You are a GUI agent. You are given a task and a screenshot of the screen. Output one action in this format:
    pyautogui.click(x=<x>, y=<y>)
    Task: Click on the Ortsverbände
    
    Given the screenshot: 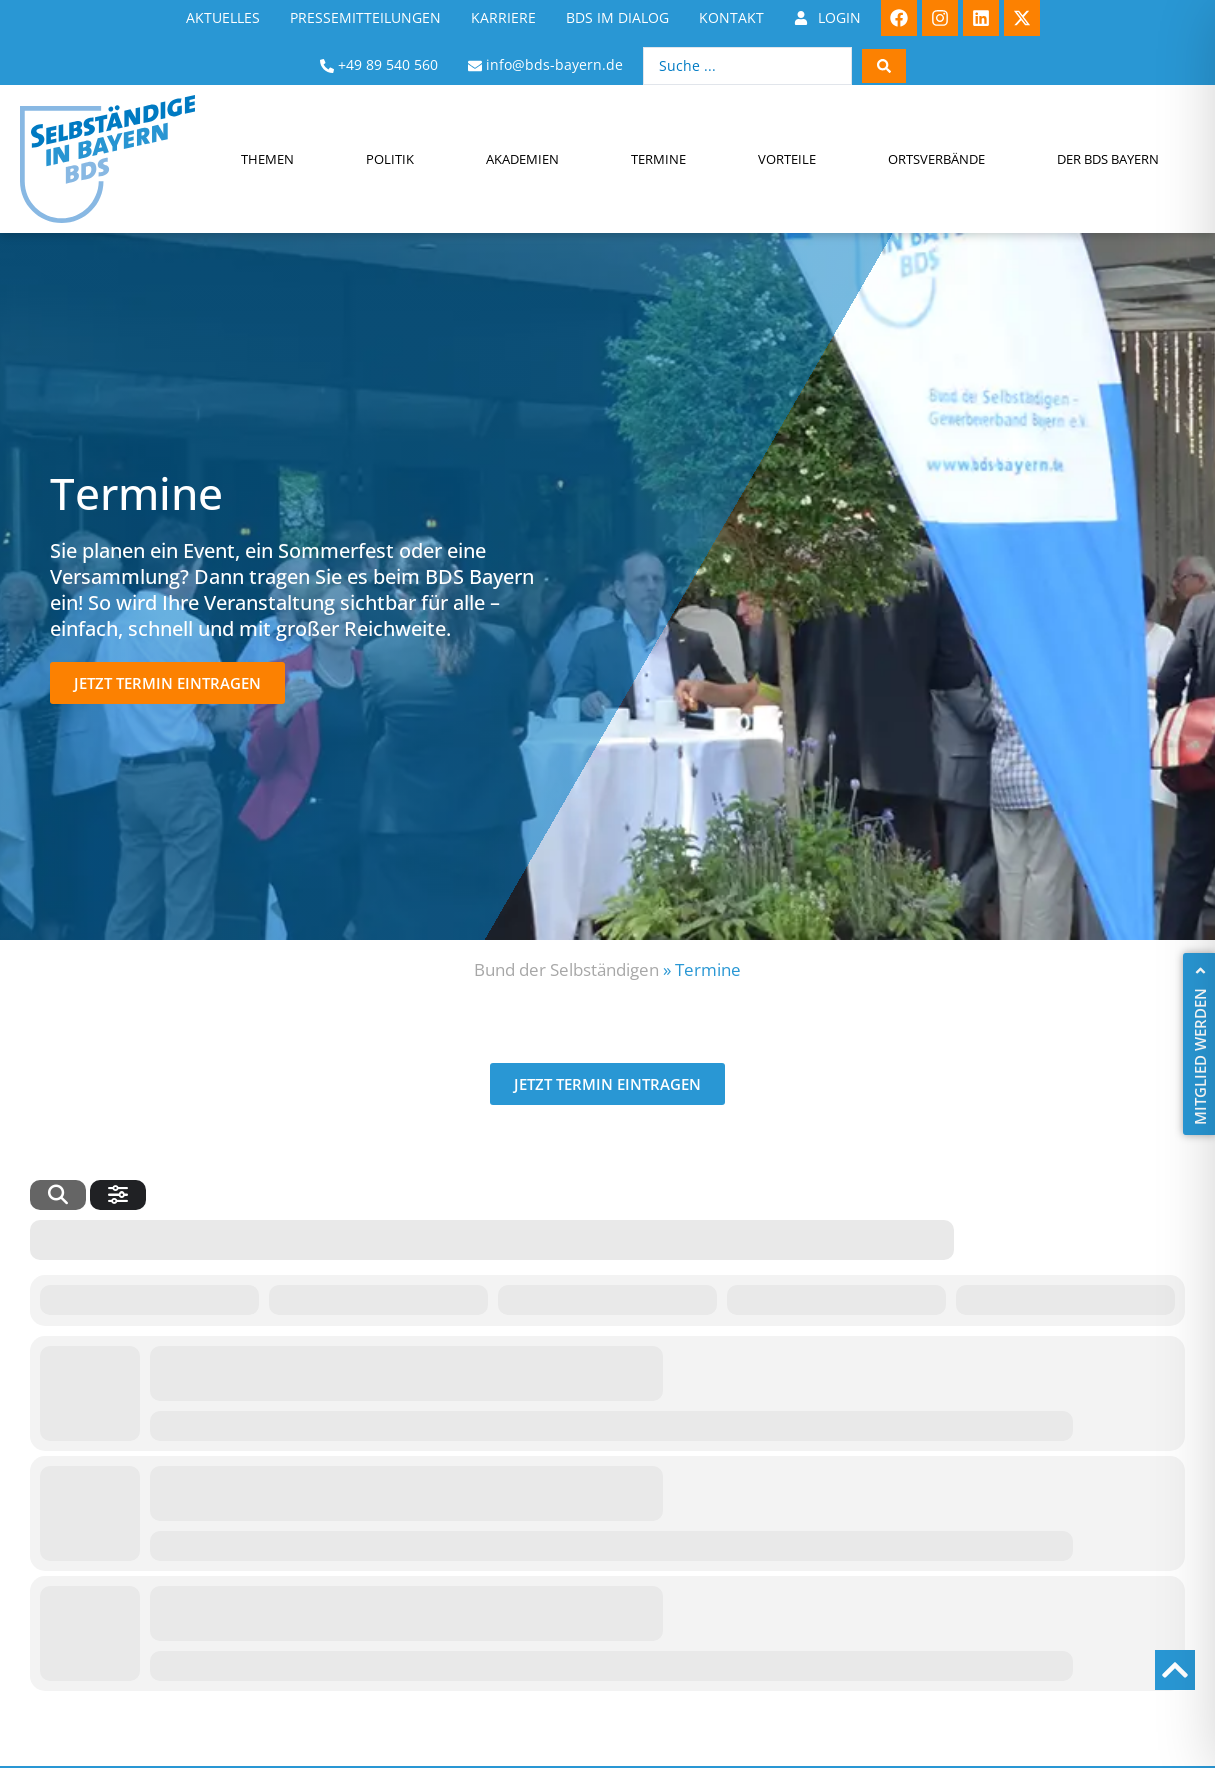 What is the action you would take?
    pyautogui.click(x=936, y=159)
    